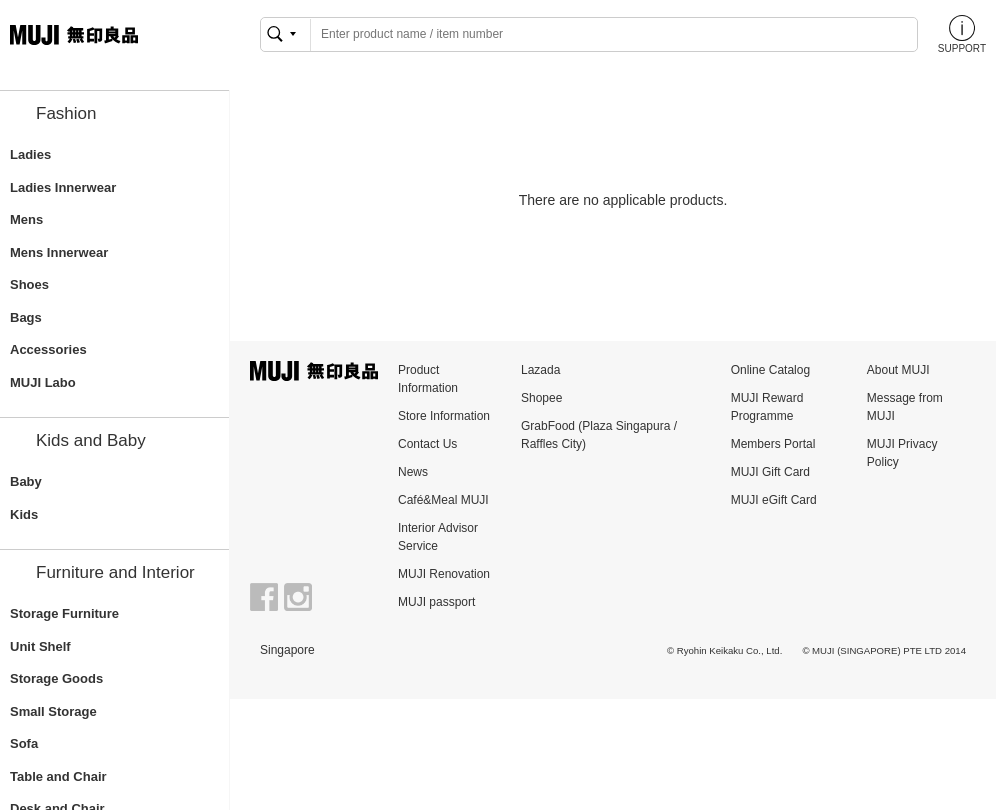  Describe the element at coordinates (541, 398) in the screenshot. I see `Shopee` at that location.